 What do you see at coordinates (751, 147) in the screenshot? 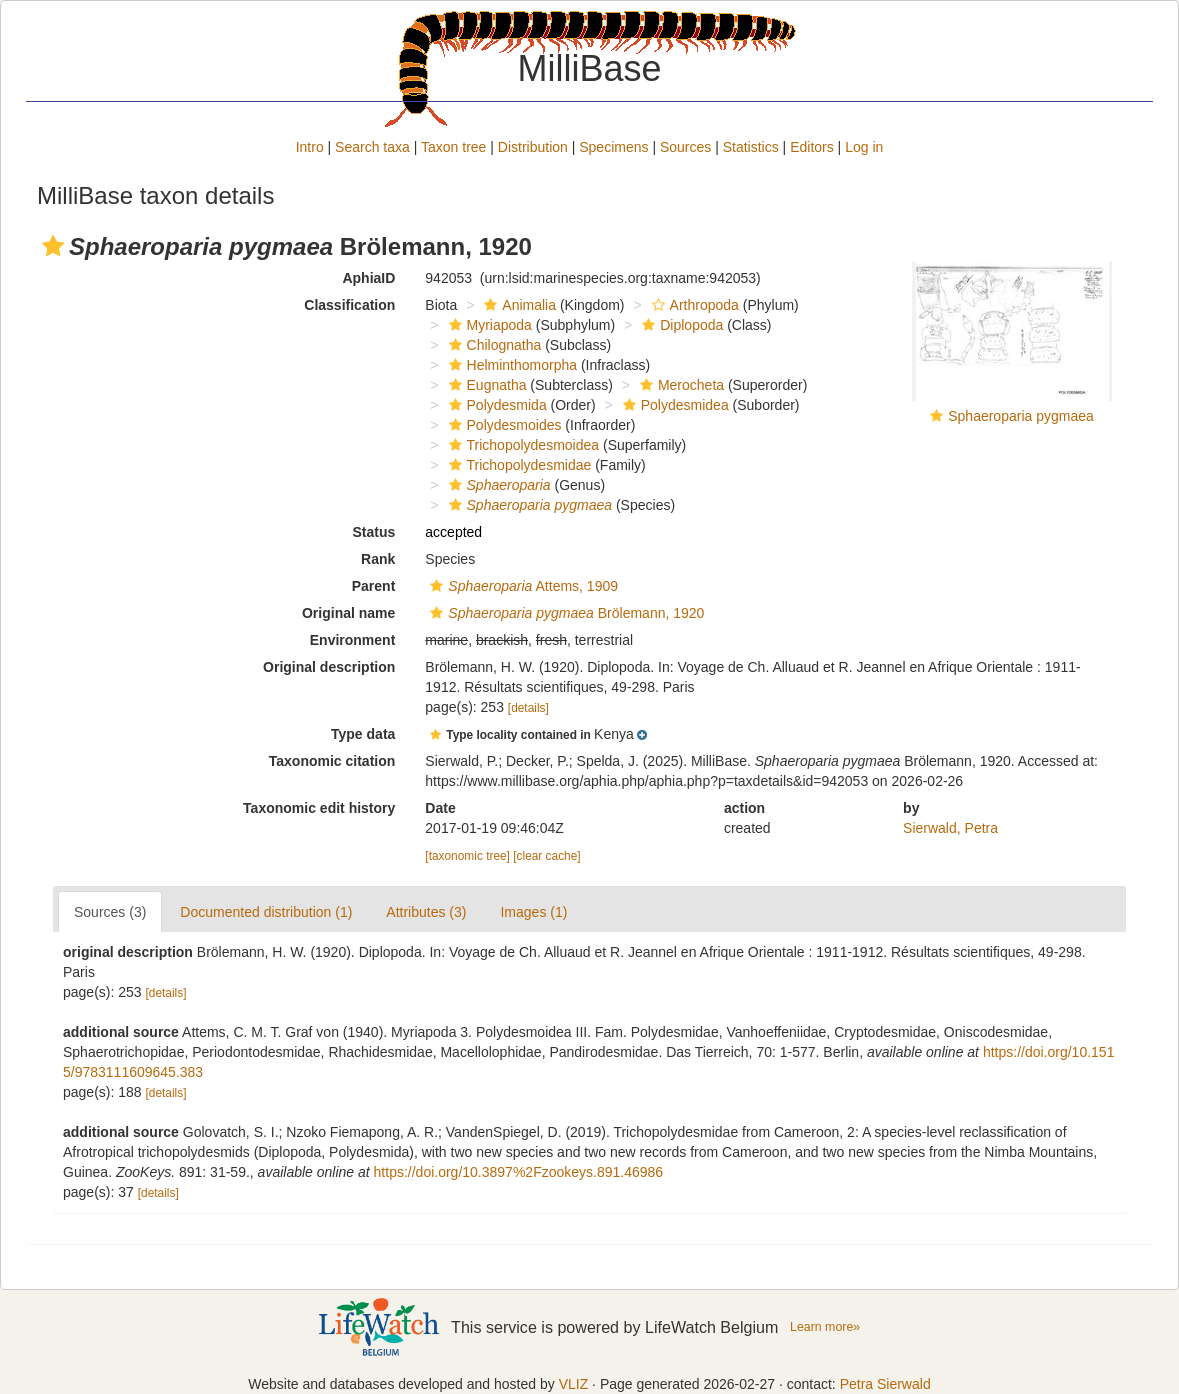
I see `Statistics` at bounding box center [751, 147].